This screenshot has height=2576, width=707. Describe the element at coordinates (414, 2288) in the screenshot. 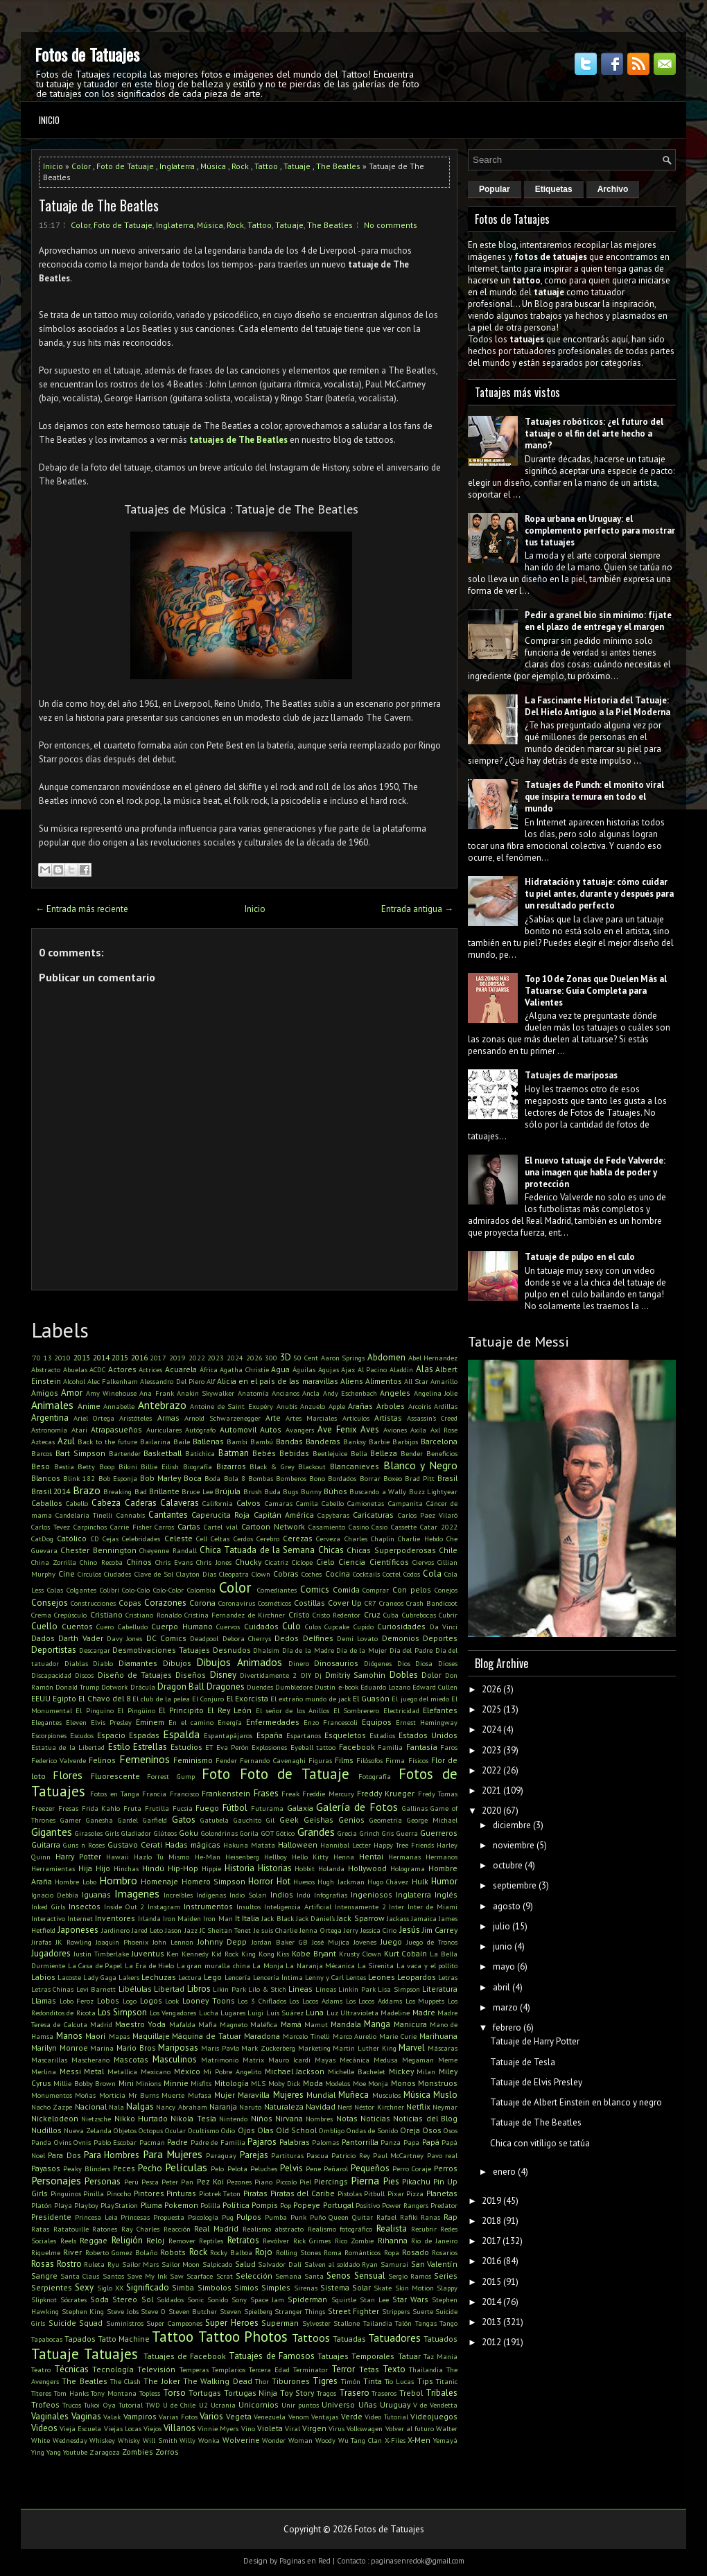

I see `Skin Motion` at that location.